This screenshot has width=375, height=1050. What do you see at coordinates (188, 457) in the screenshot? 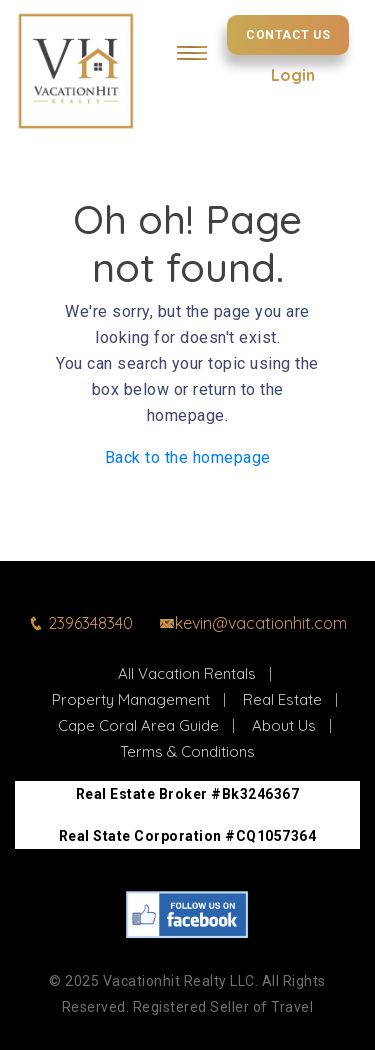
I see `Back to the homepage` at bounding box center [188, 457].